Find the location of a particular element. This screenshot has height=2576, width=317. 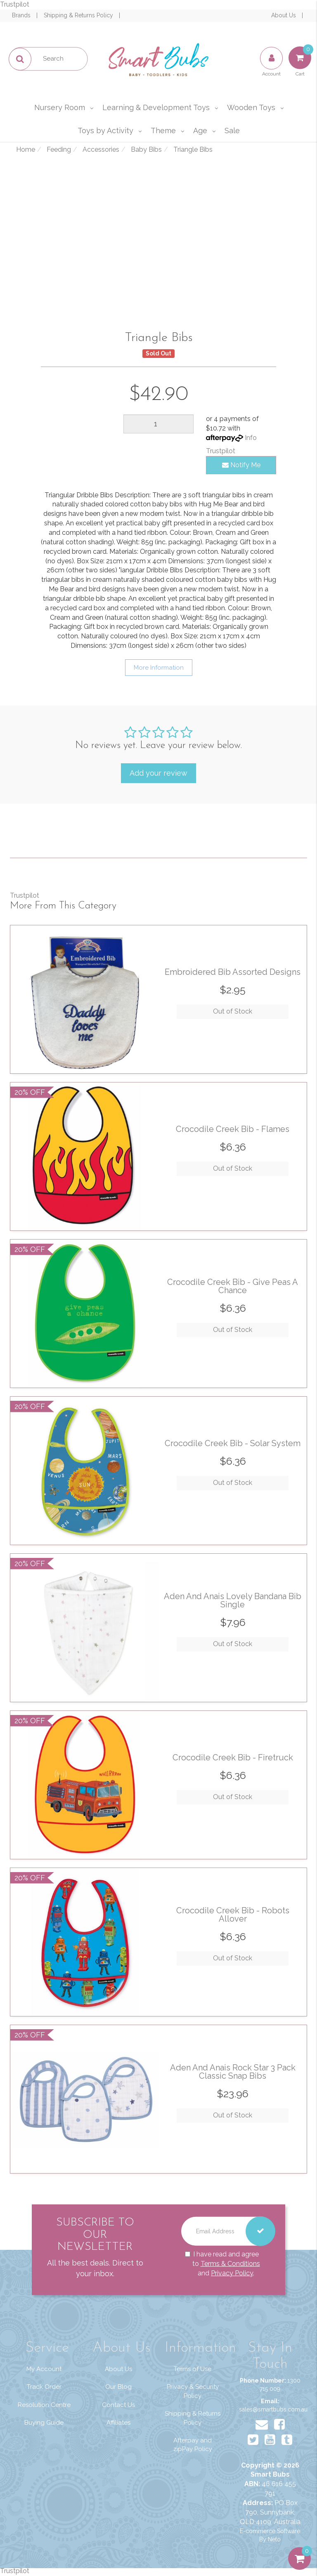

Contact Us is located at coordinates (118, 2405).